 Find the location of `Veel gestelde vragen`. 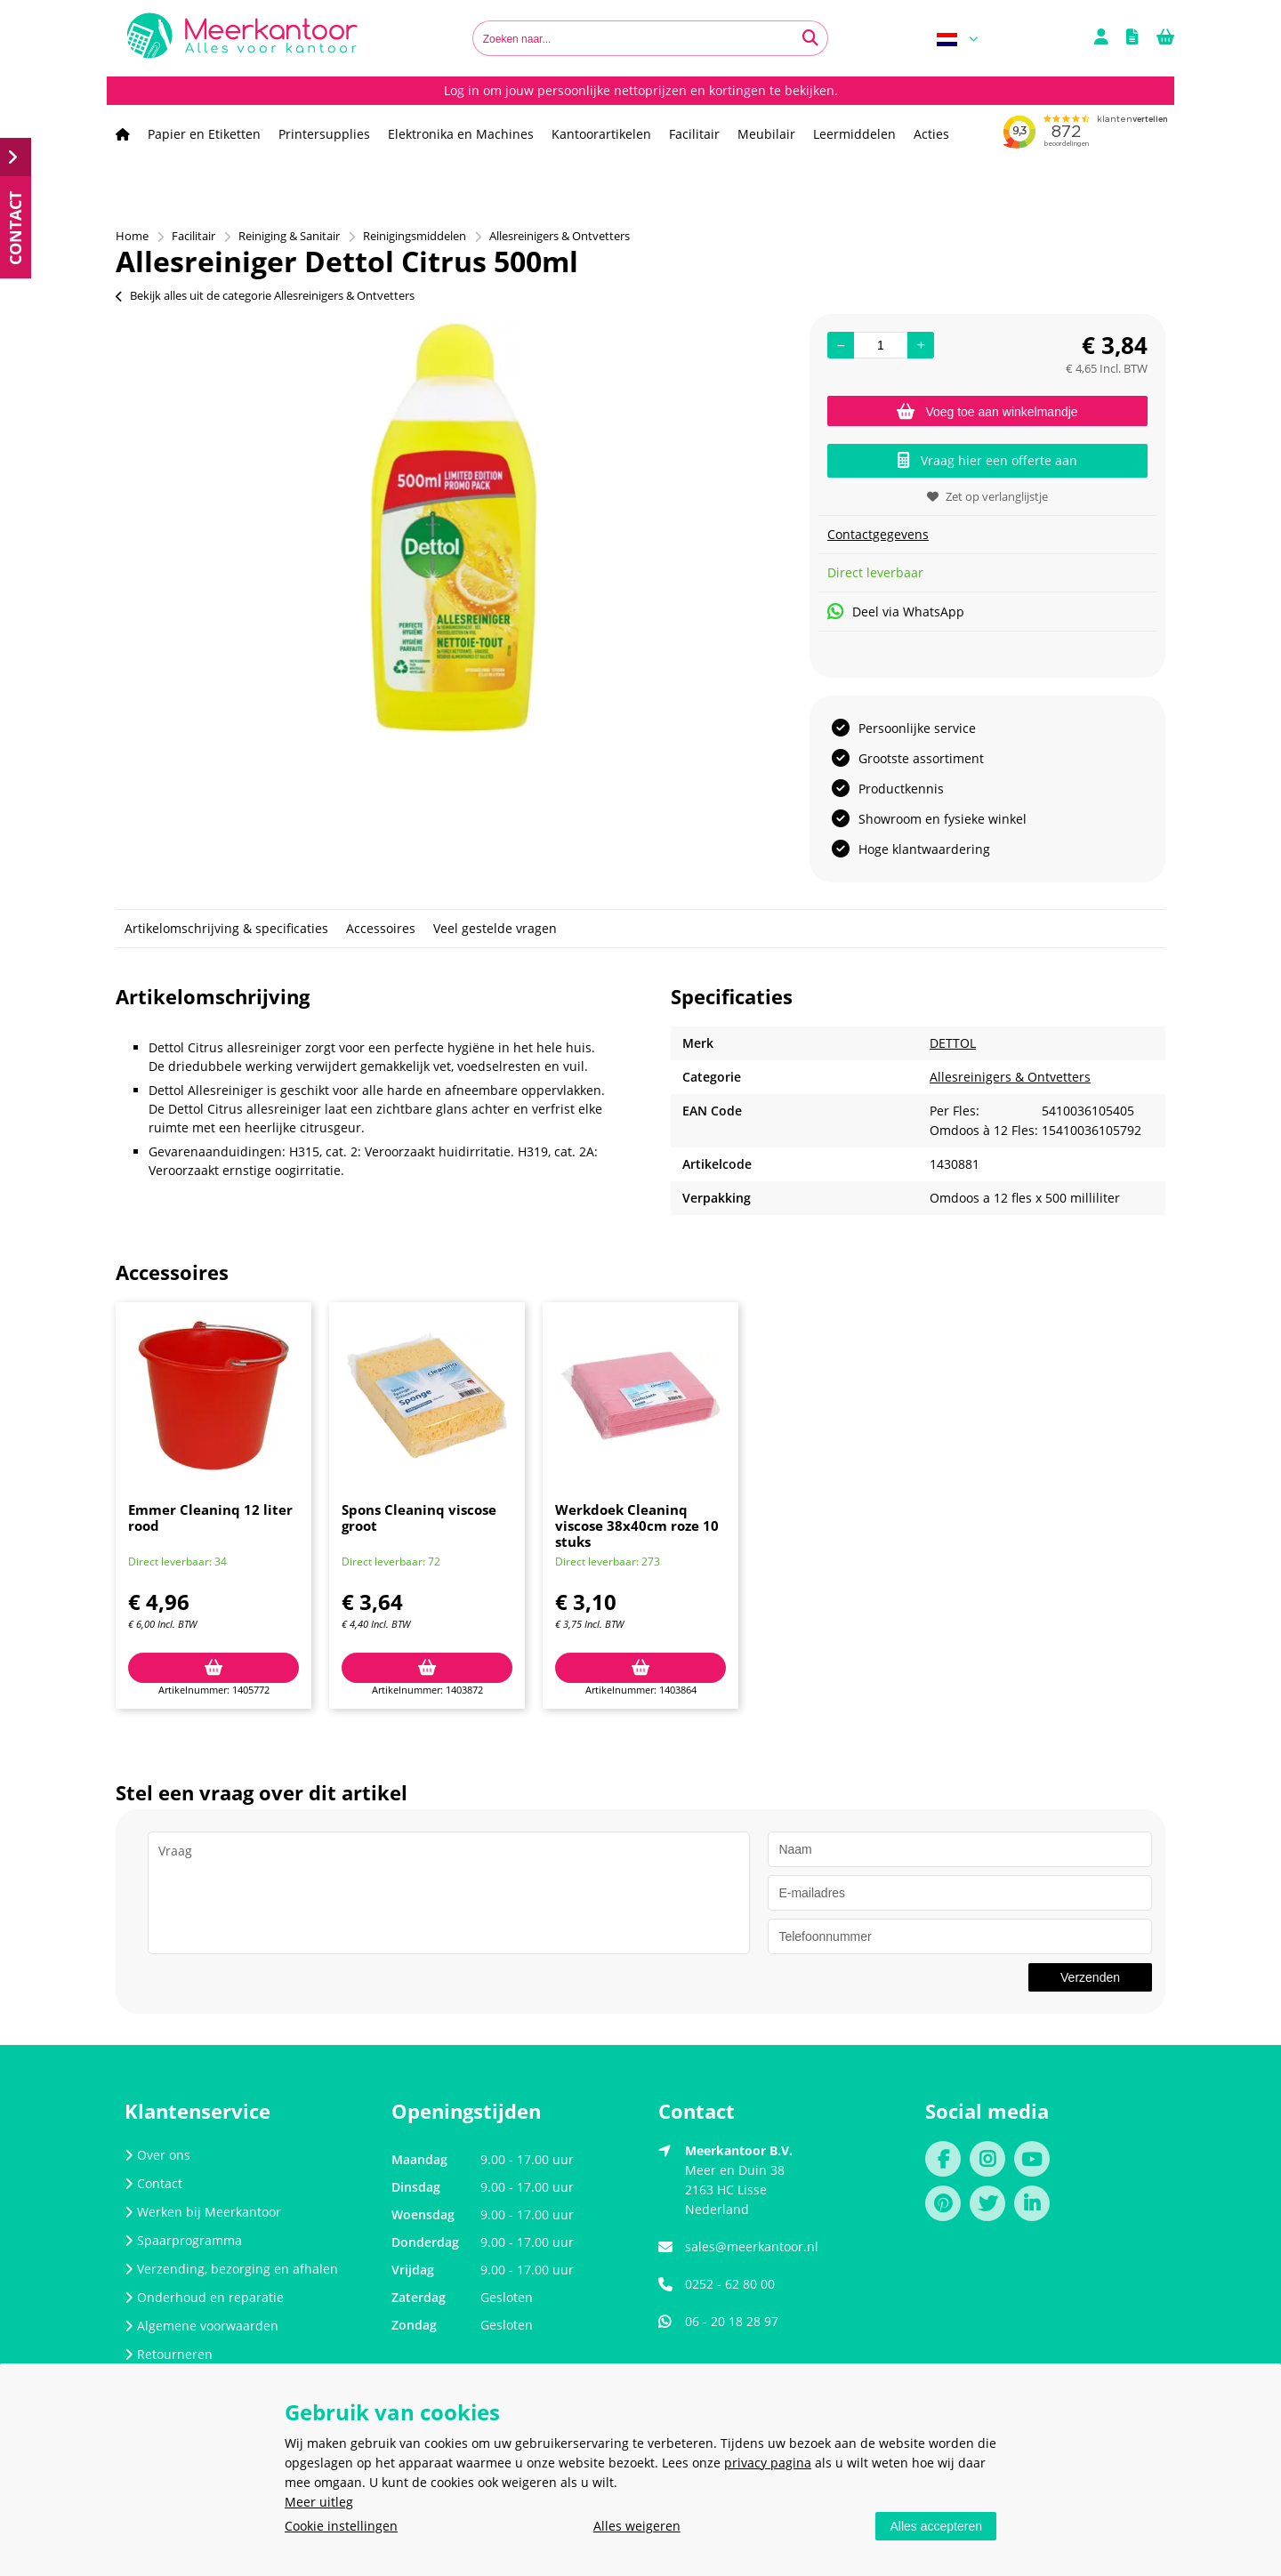

Veel gestelde vragen is located at coordinates (495, 928).